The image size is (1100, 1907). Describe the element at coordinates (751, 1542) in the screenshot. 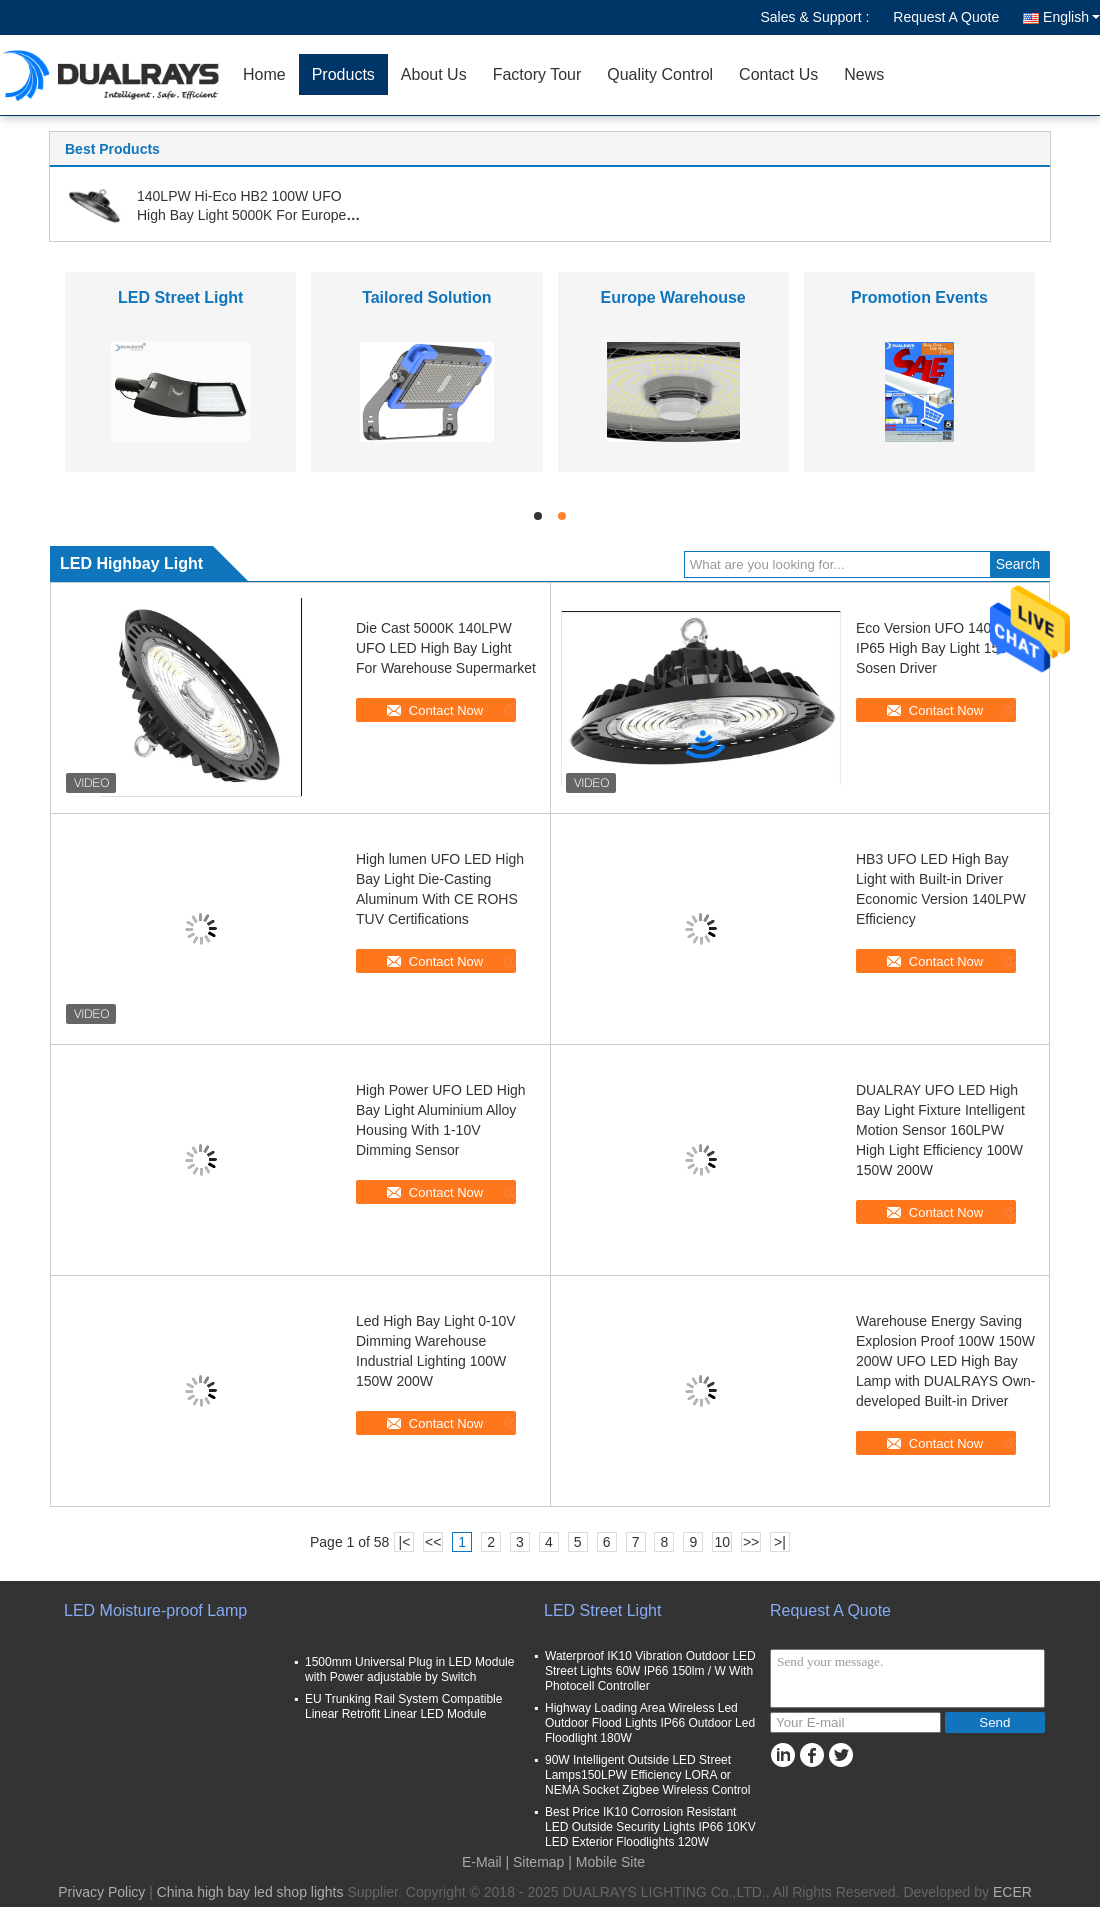

I see `>>` at that location.